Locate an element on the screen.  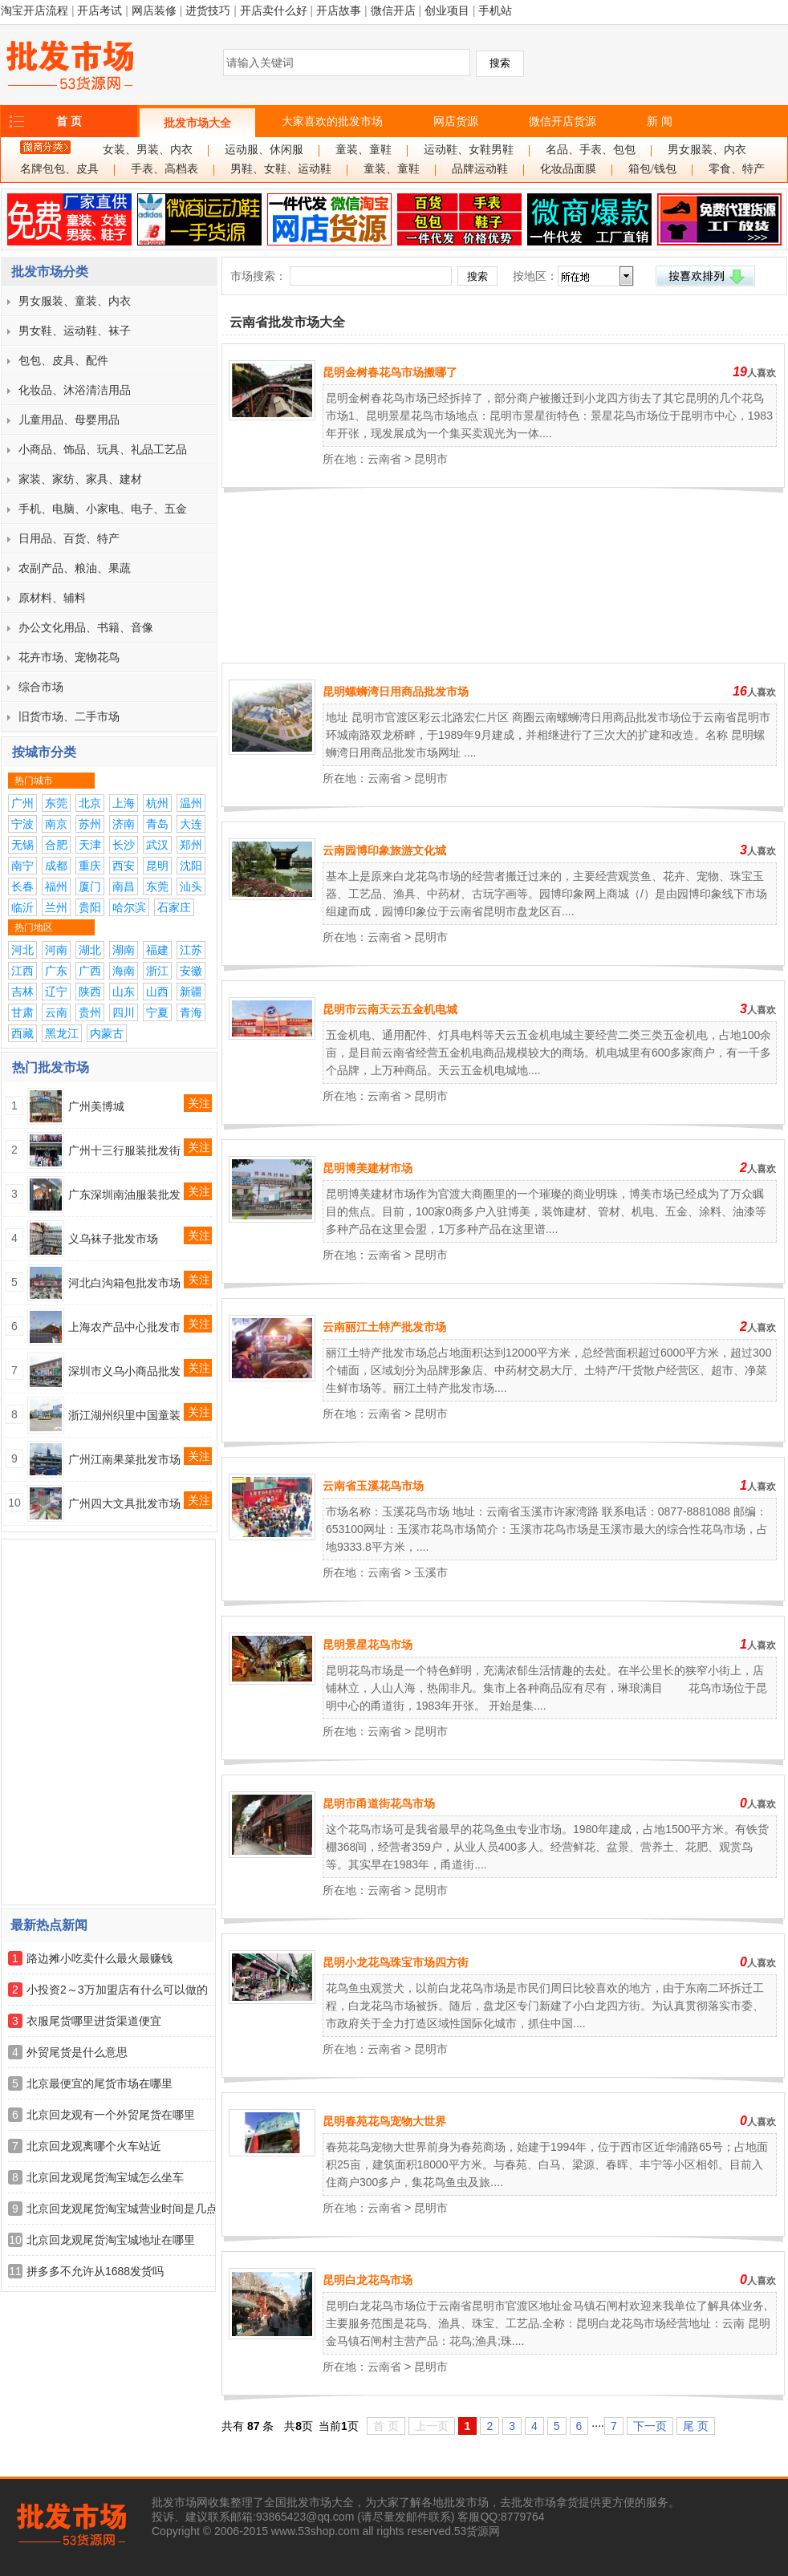
重庆 is located at coordinates (90, 865).